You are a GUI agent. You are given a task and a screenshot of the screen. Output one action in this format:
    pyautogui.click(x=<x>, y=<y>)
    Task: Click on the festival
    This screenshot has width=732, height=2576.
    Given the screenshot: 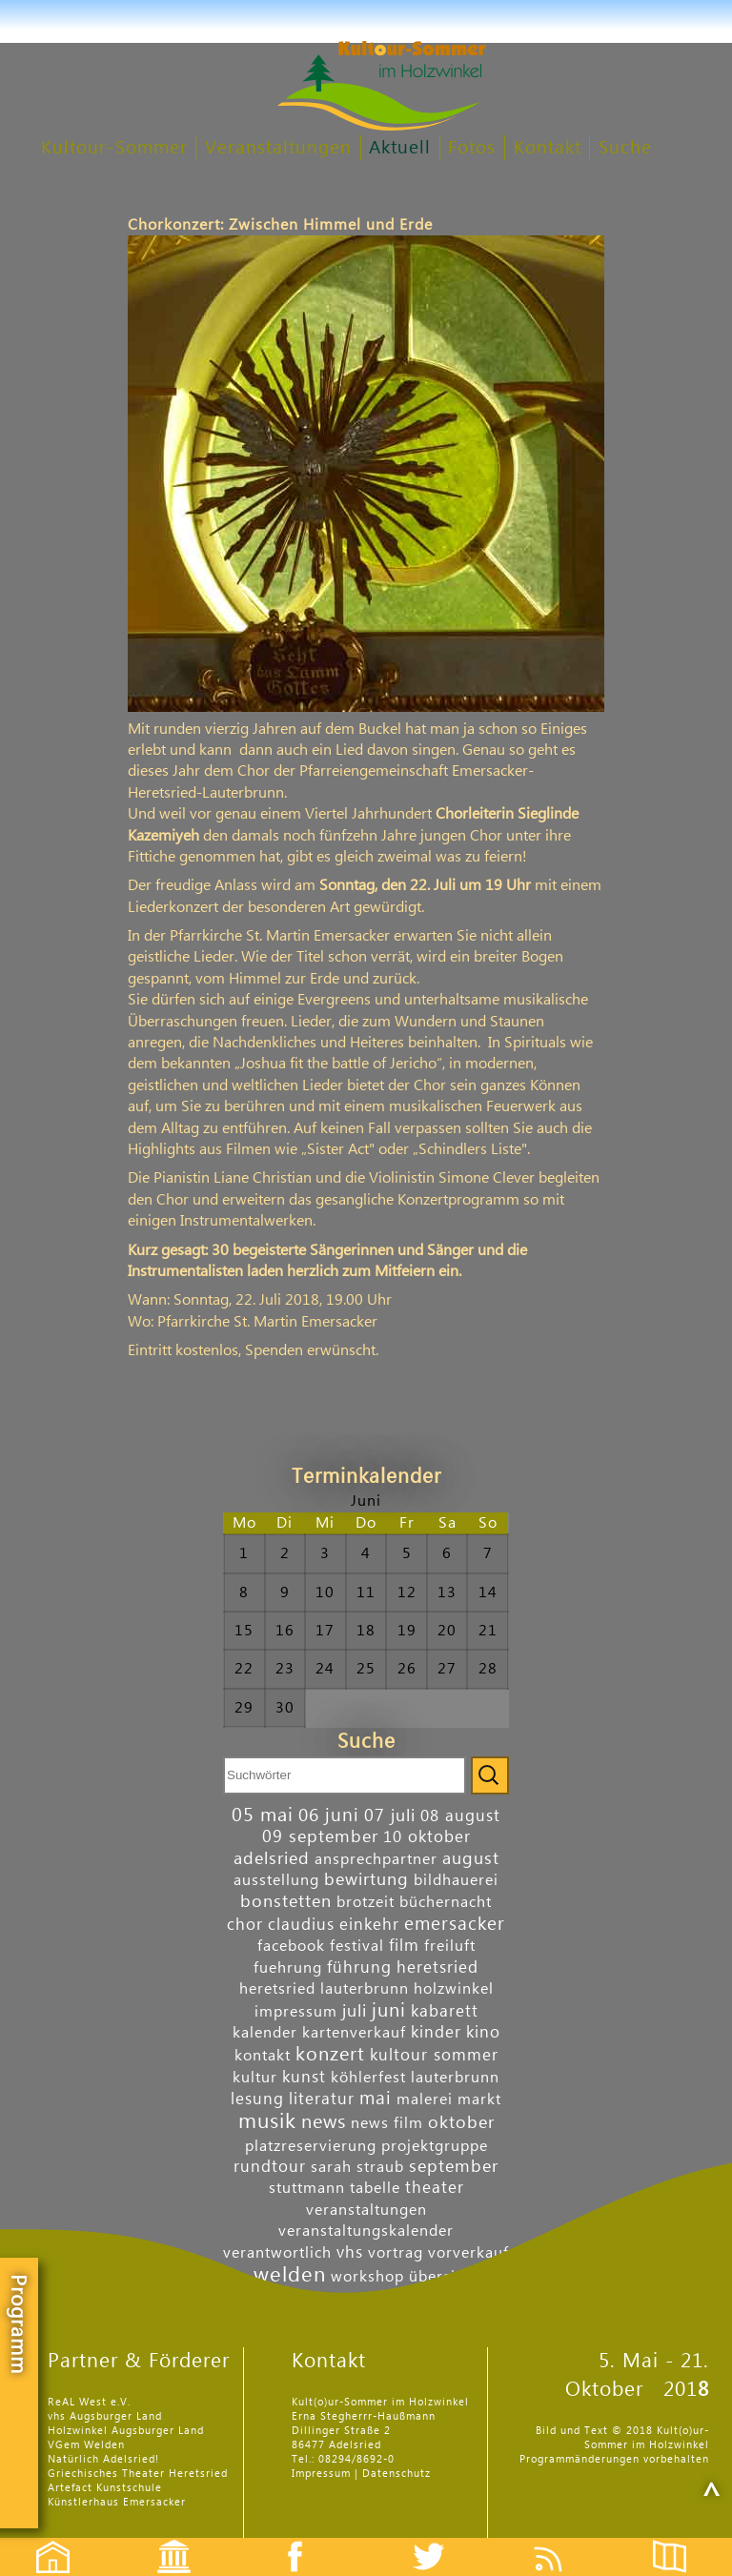 What is the action you would take?
    pyautogui.click(x=357, y=1946)
    